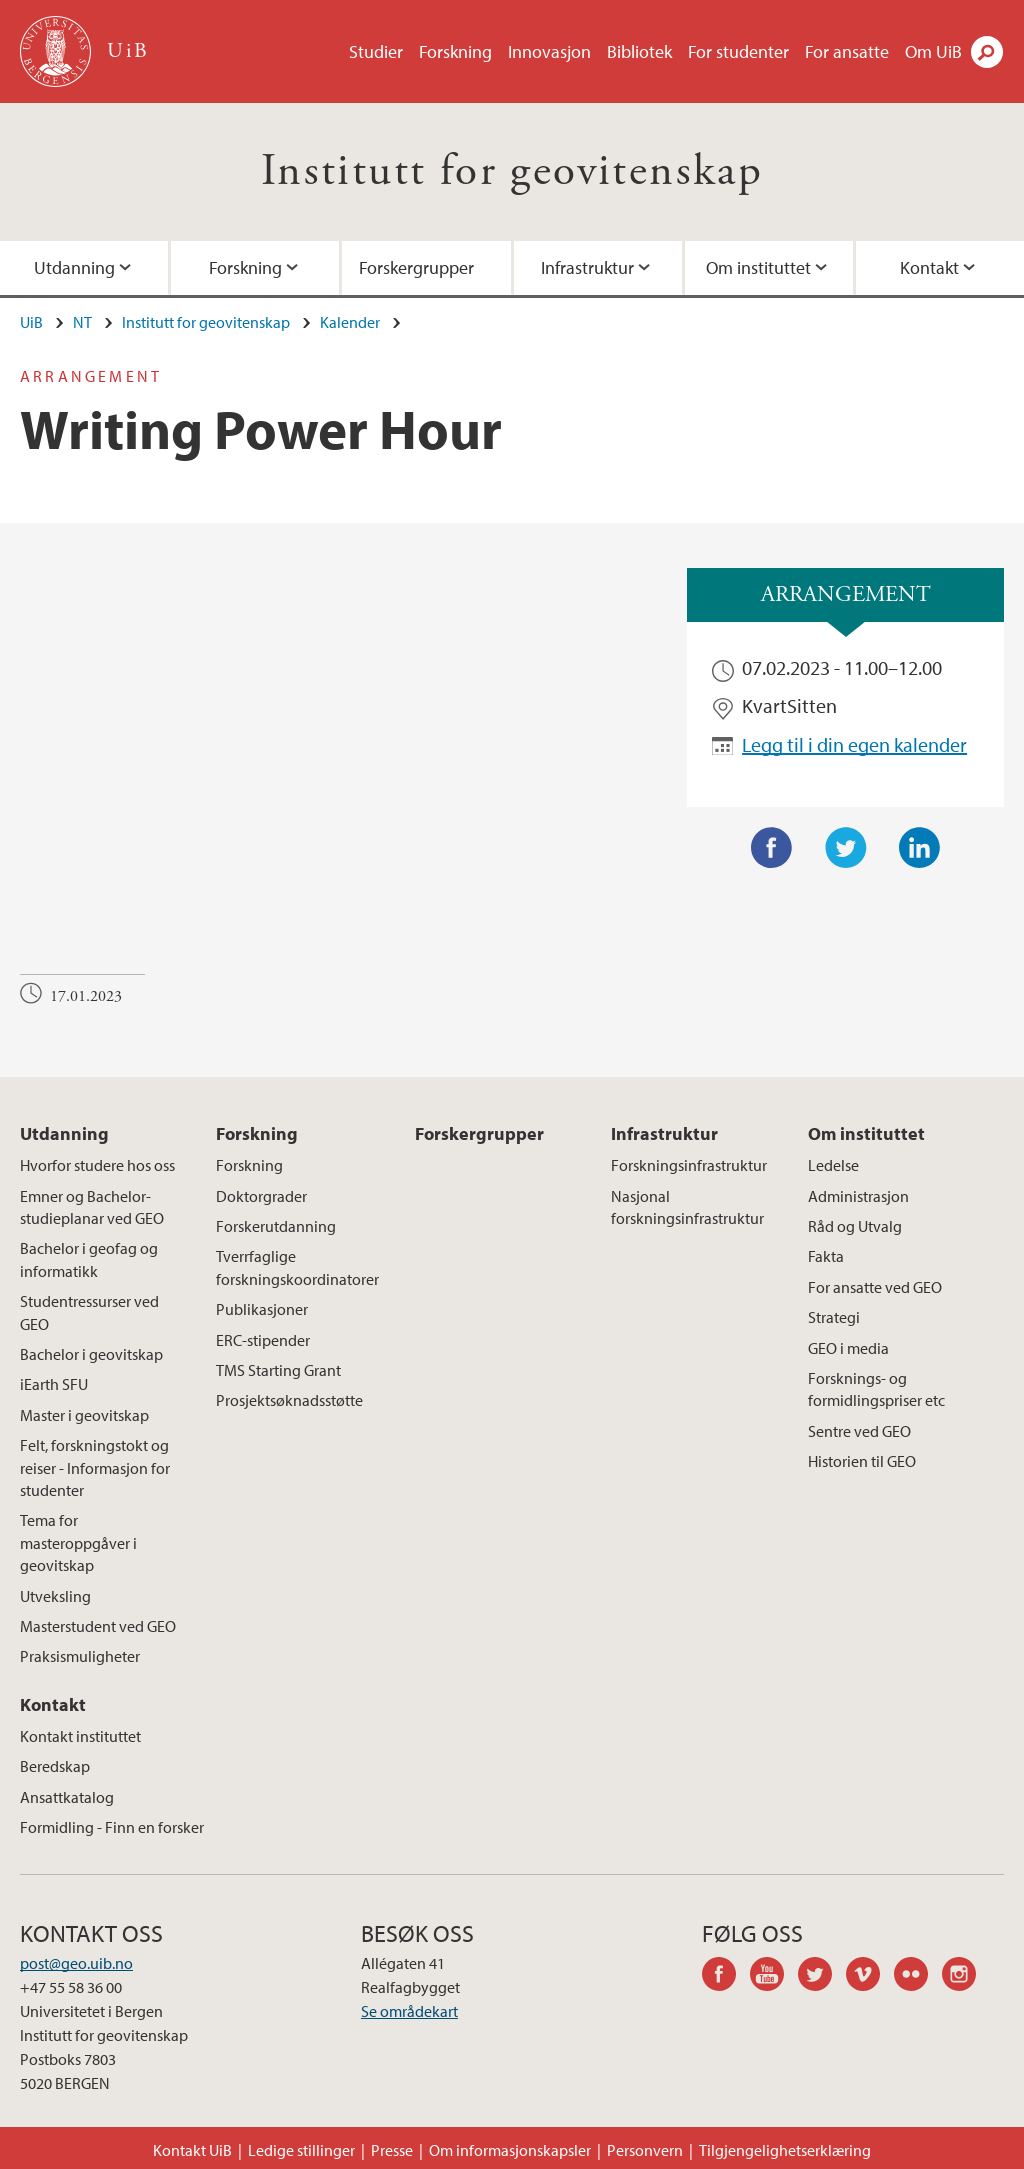  I want to click on Legg til i din egen kalender, so click(854, 744).